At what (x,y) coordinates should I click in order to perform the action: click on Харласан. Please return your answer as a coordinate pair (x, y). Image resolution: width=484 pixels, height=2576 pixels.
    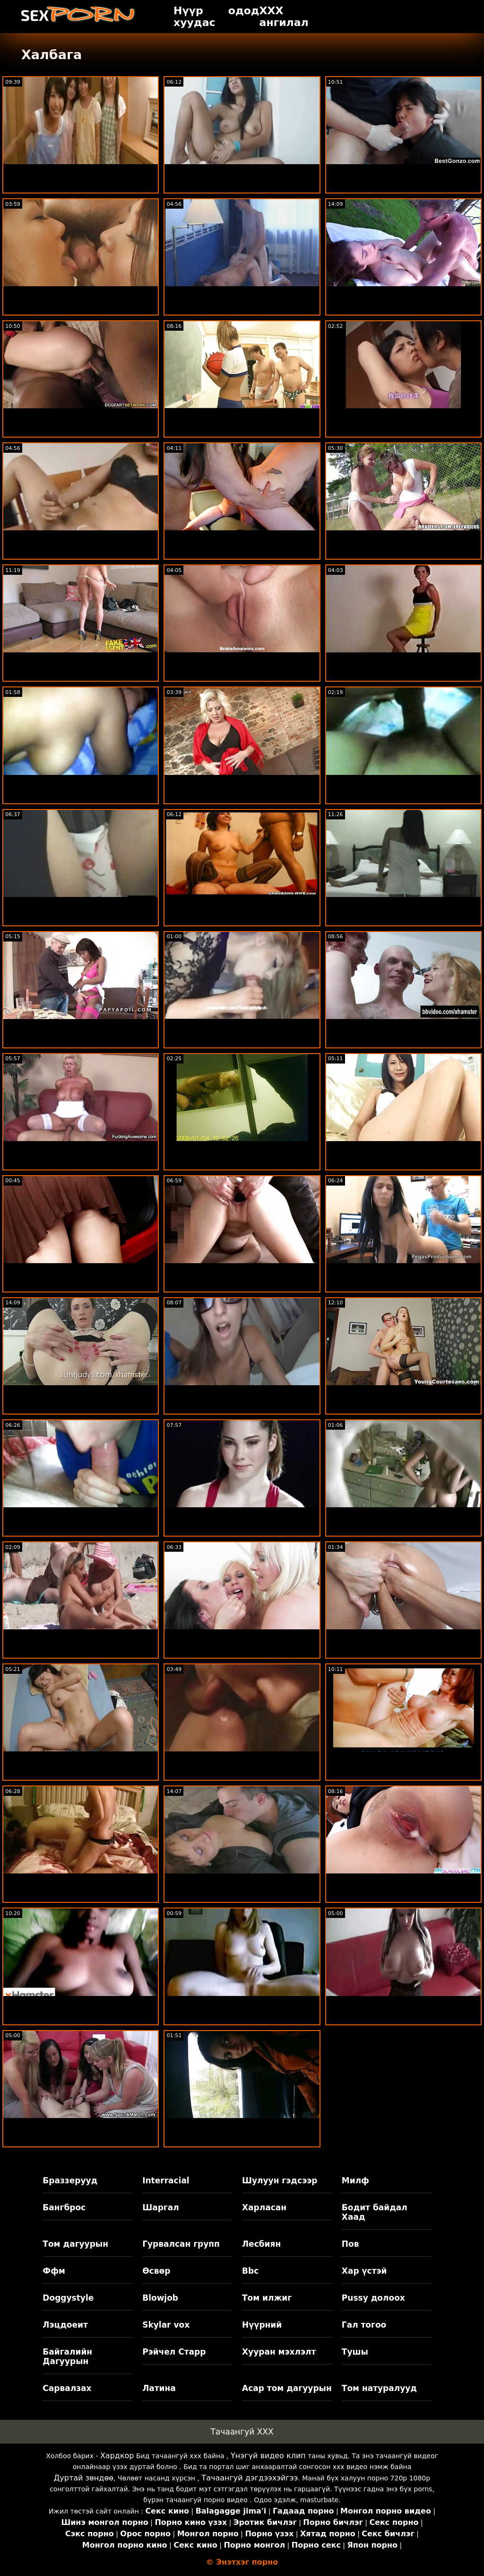
    Looking at the image, I should click on (264, 2207).